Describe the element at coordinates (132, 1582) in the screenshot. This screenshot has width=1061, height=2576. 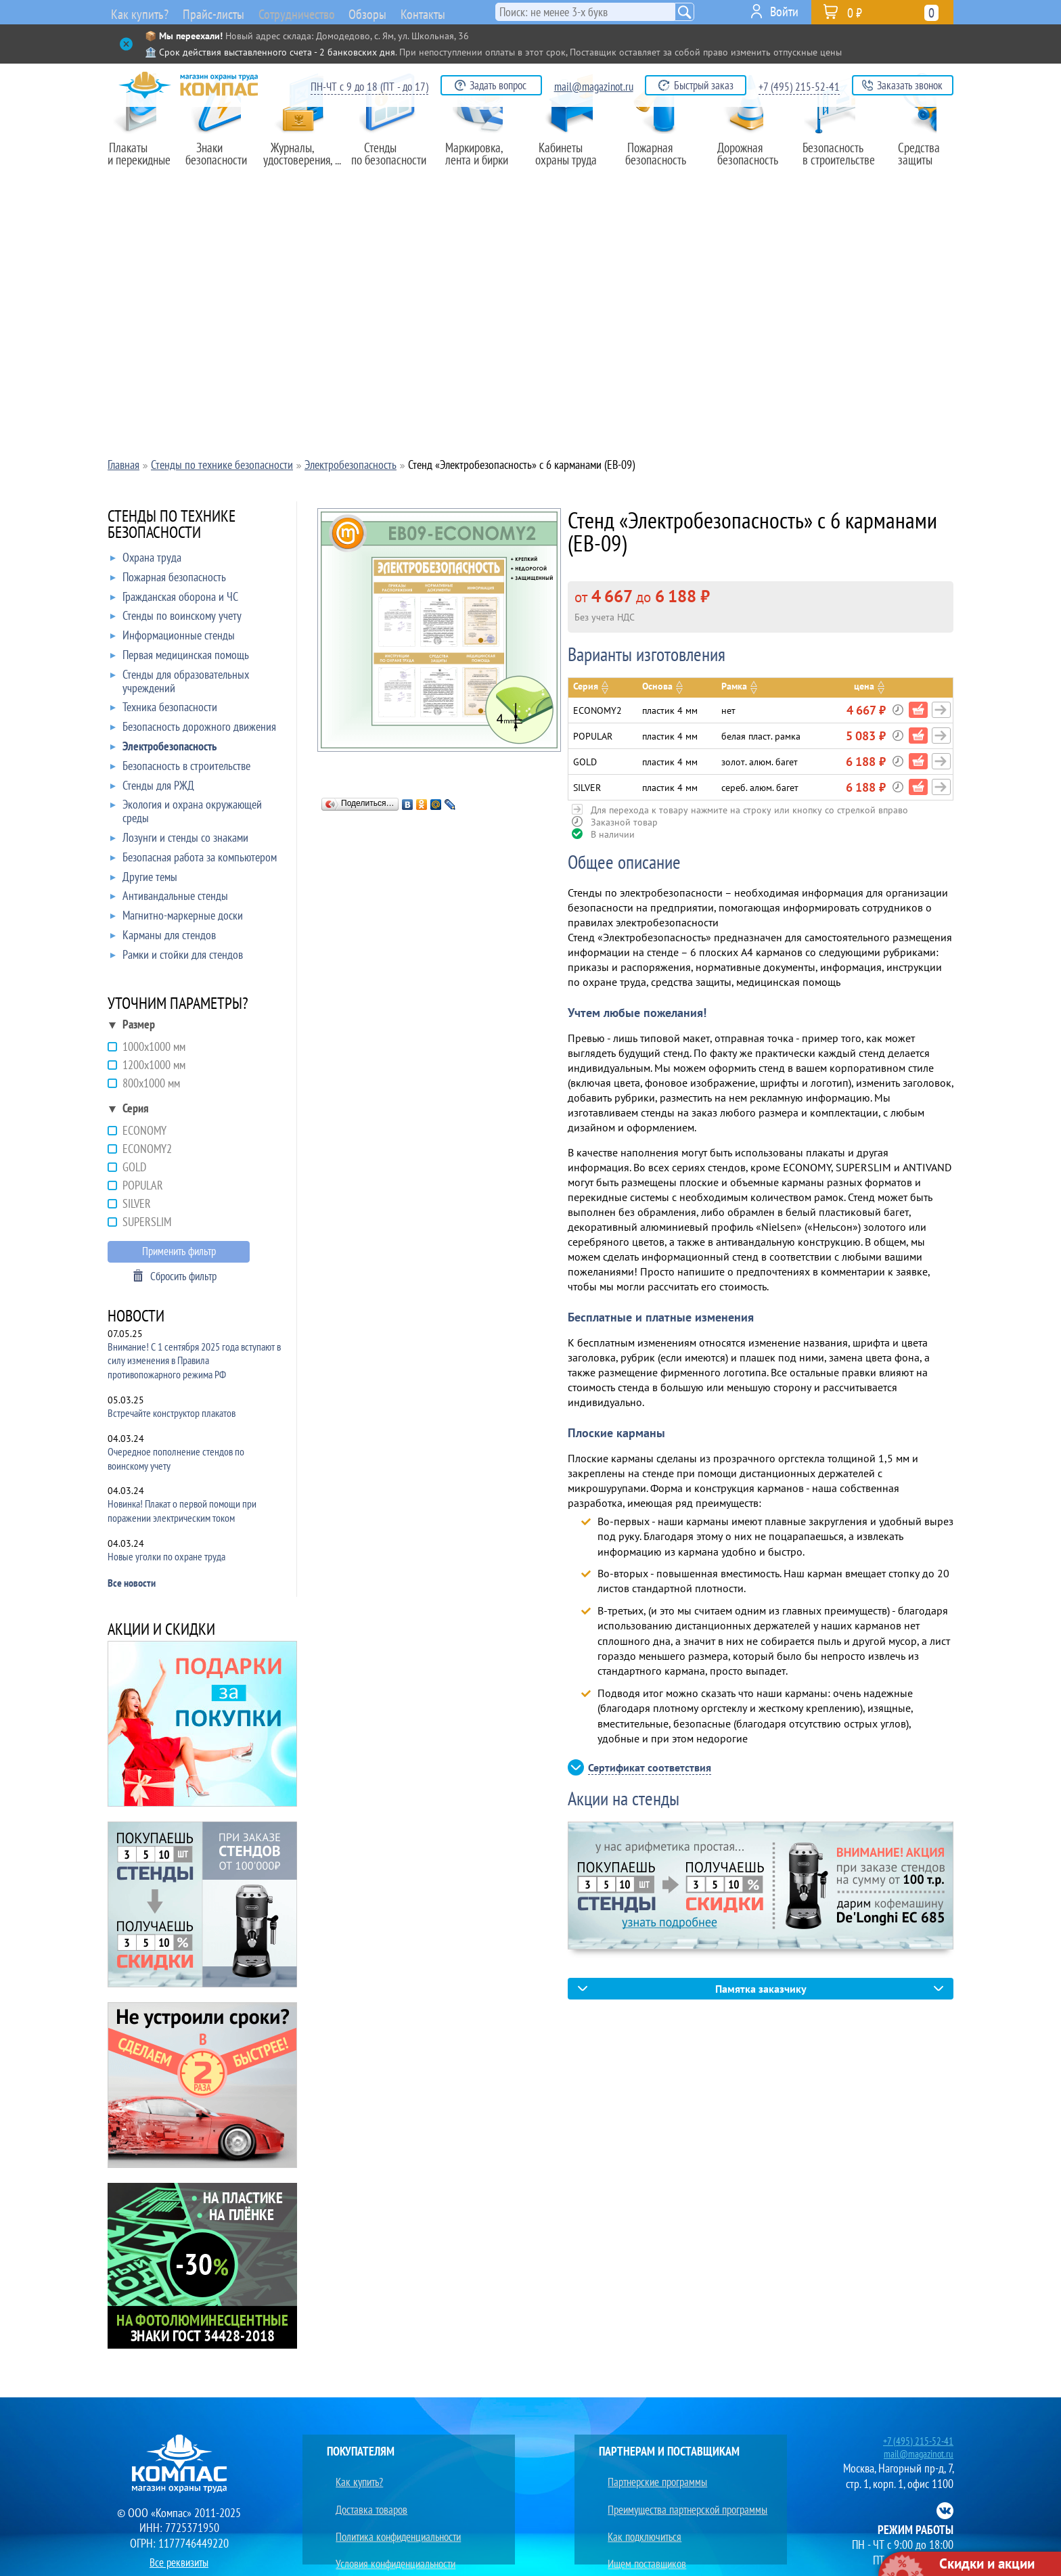
I see `Все новости` at that location.